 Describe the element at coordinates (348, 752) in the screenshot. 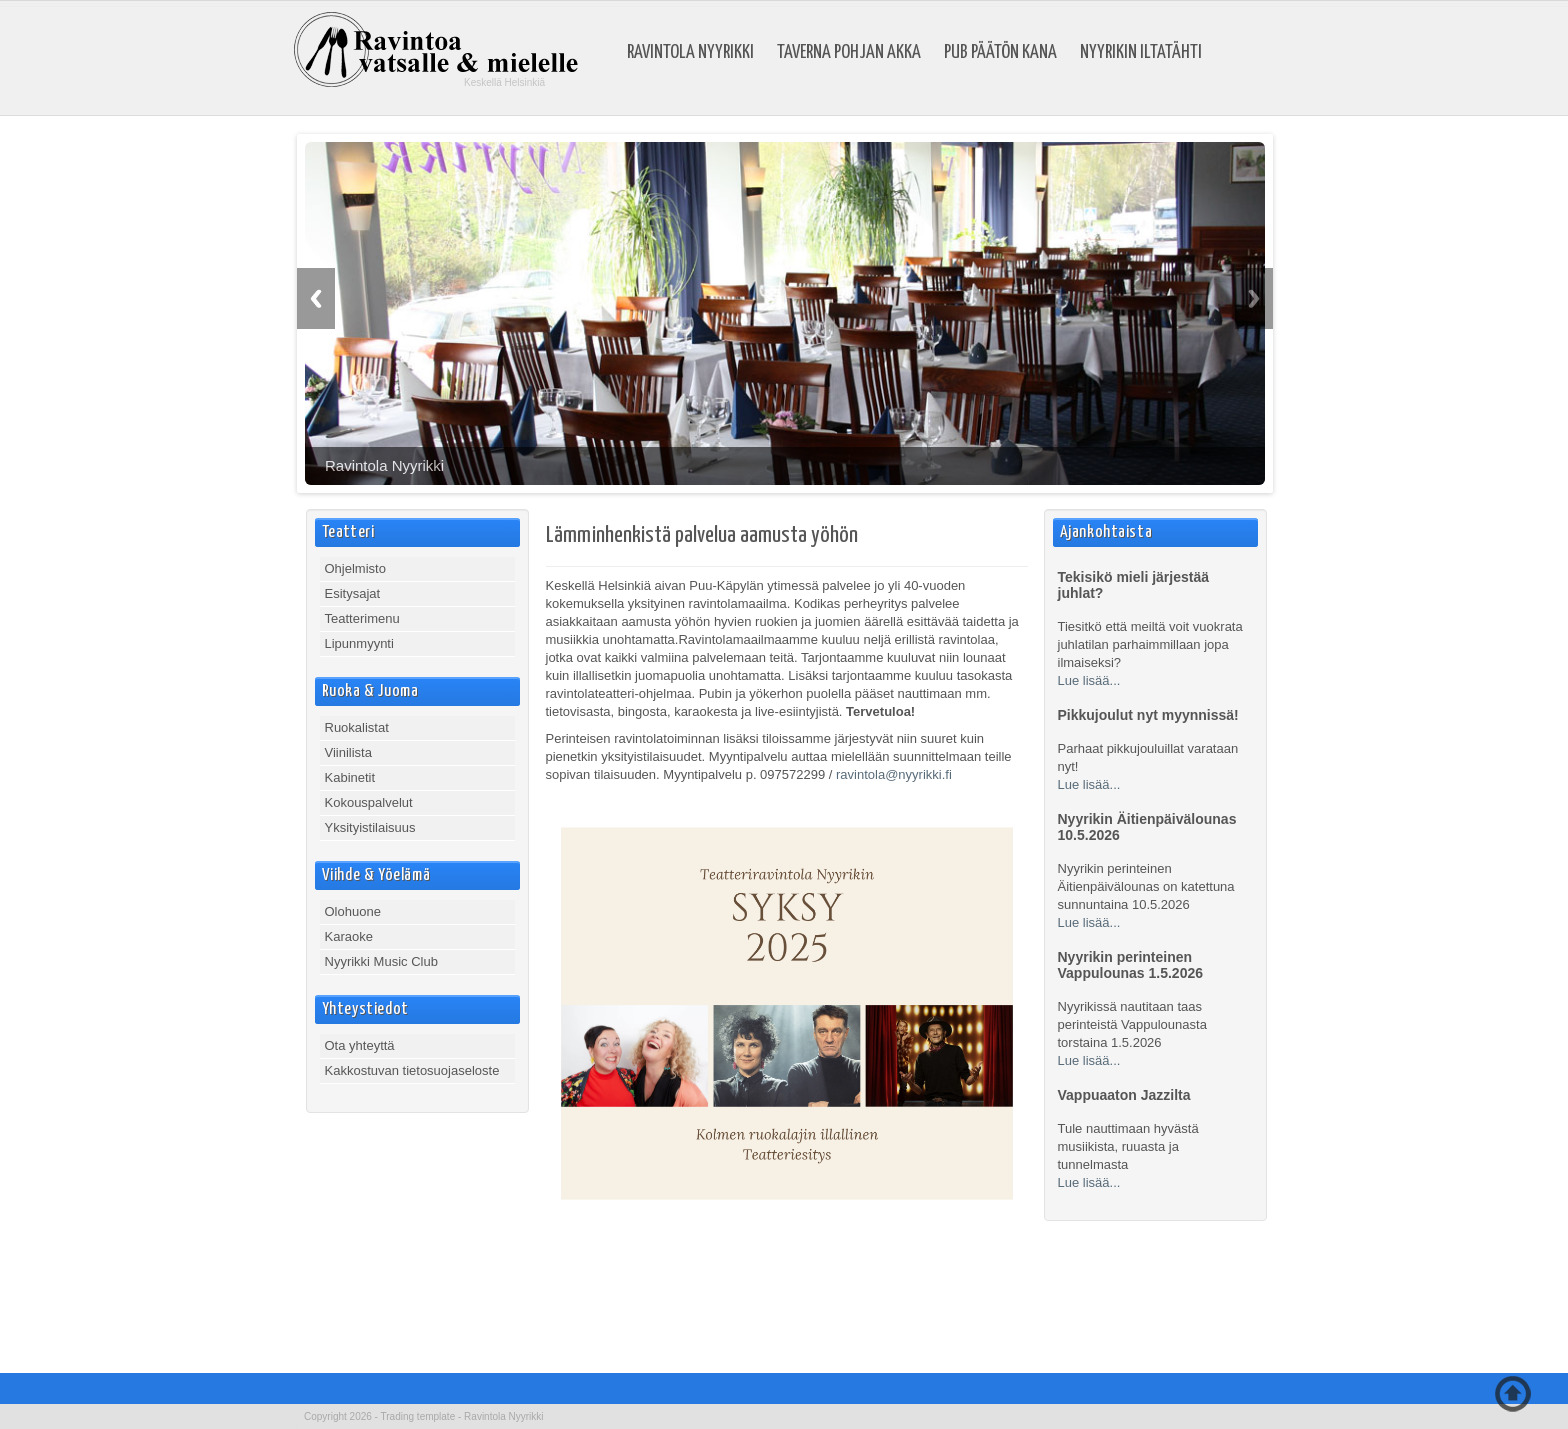

I see `Viinilista` at that location.